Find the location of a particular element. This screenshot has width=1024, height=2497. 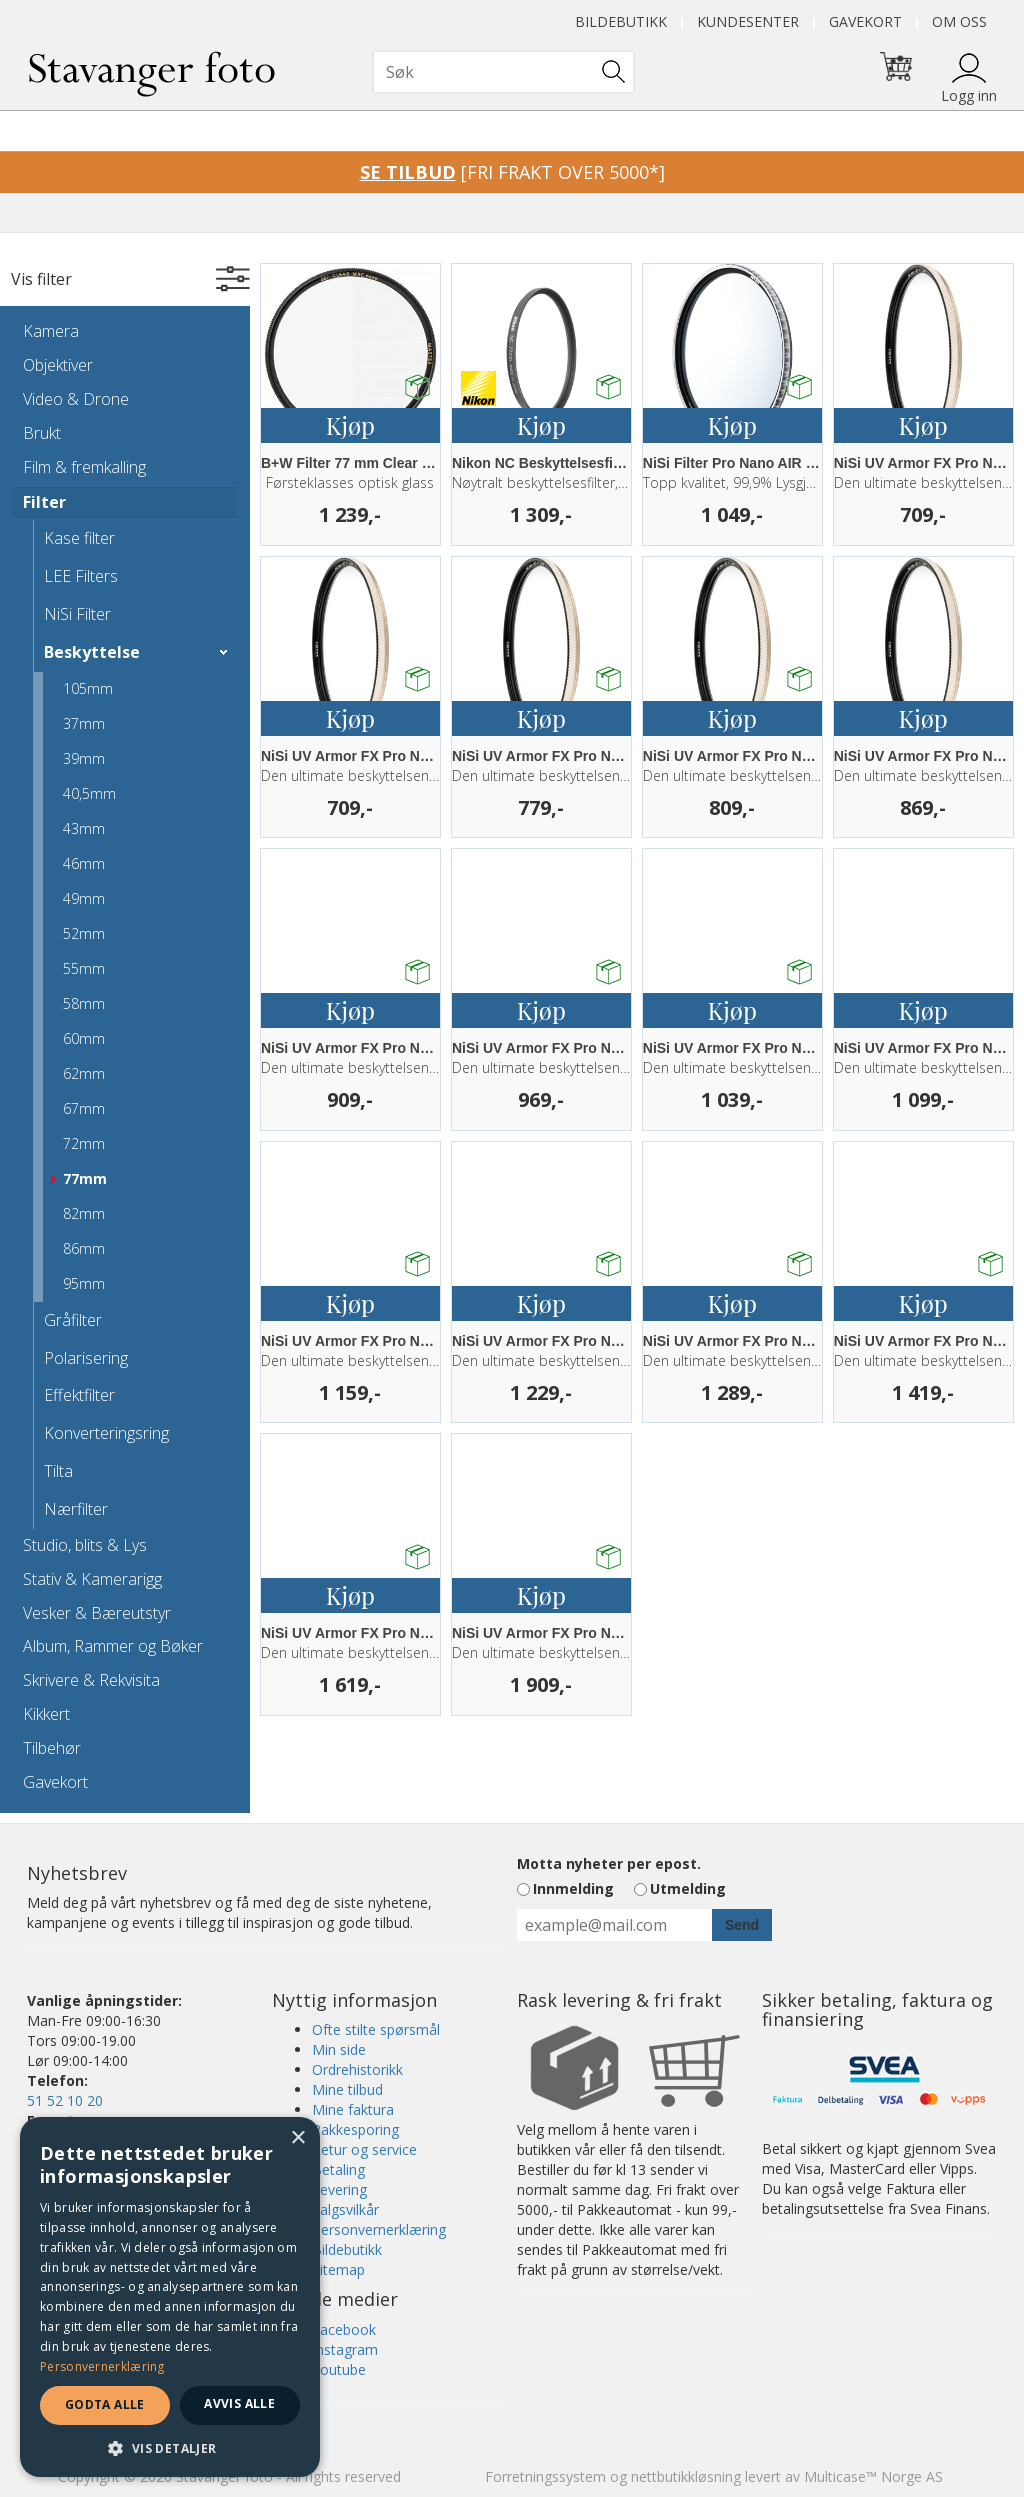

Konverteringsring is located at coordinates (106, 1433).